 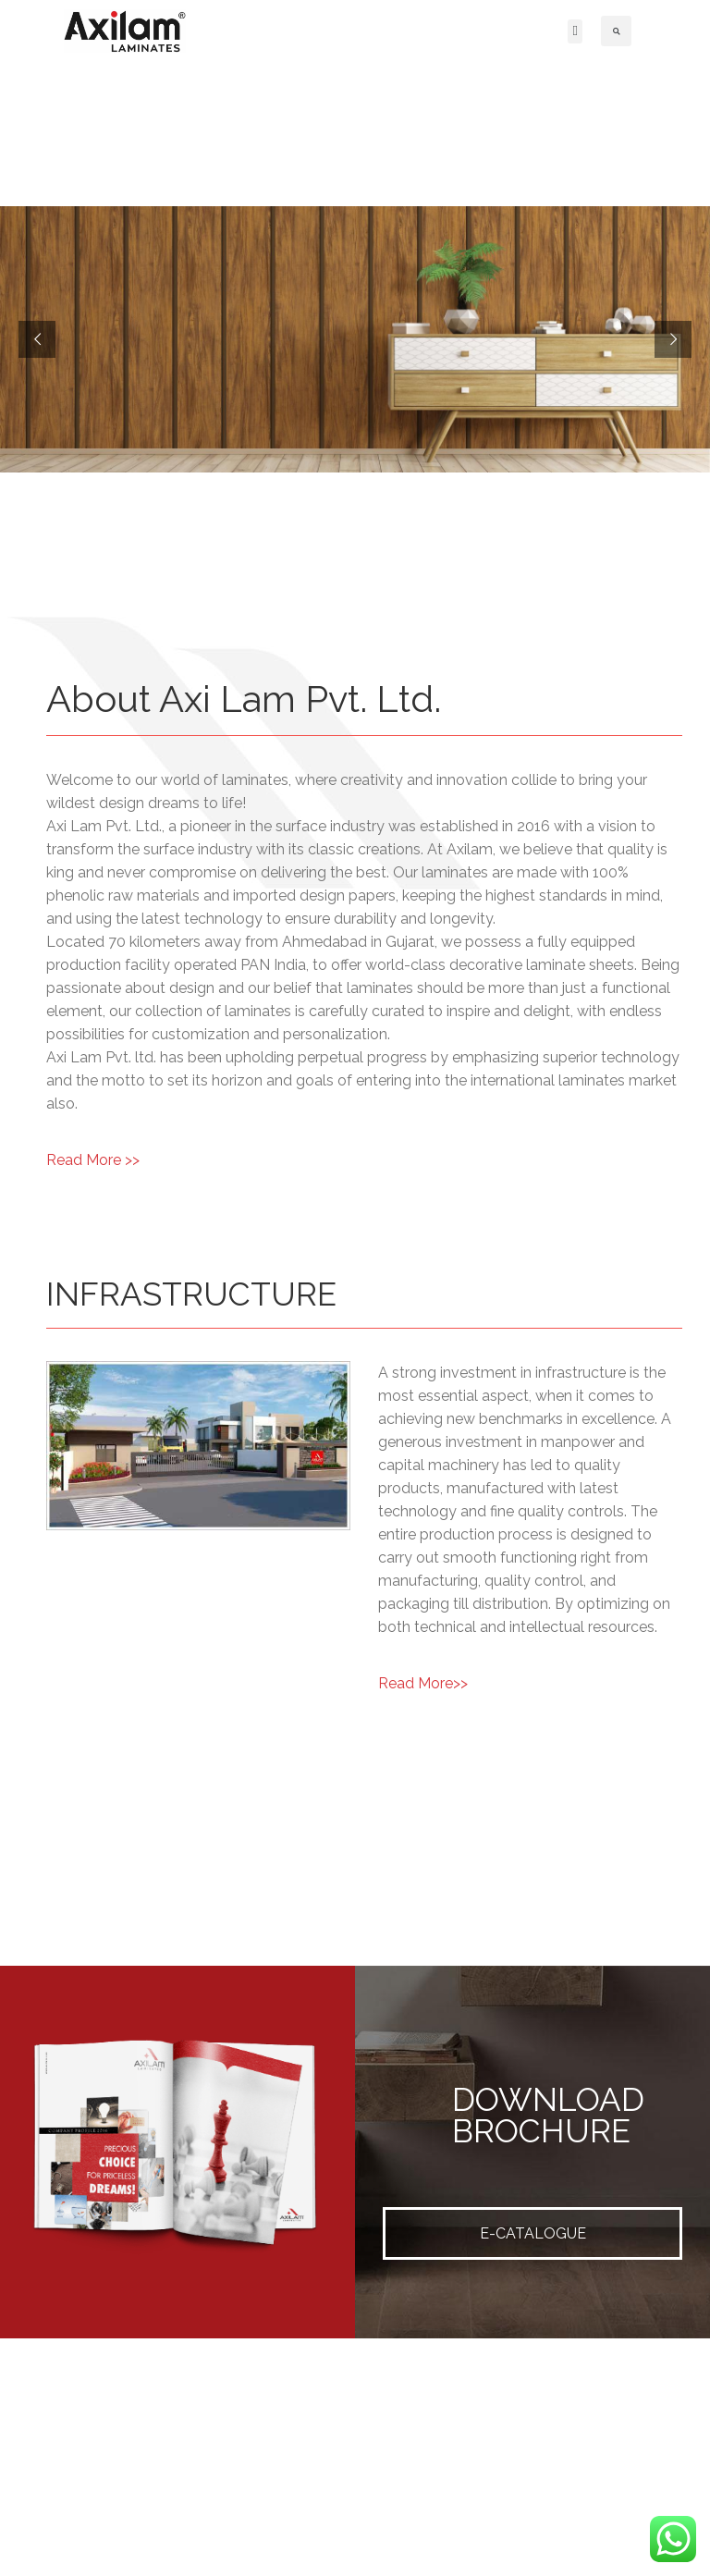 What do you see at coordinates (575, 31) in the screenshot?
I see `[button]` at bounding box center [575, 31].